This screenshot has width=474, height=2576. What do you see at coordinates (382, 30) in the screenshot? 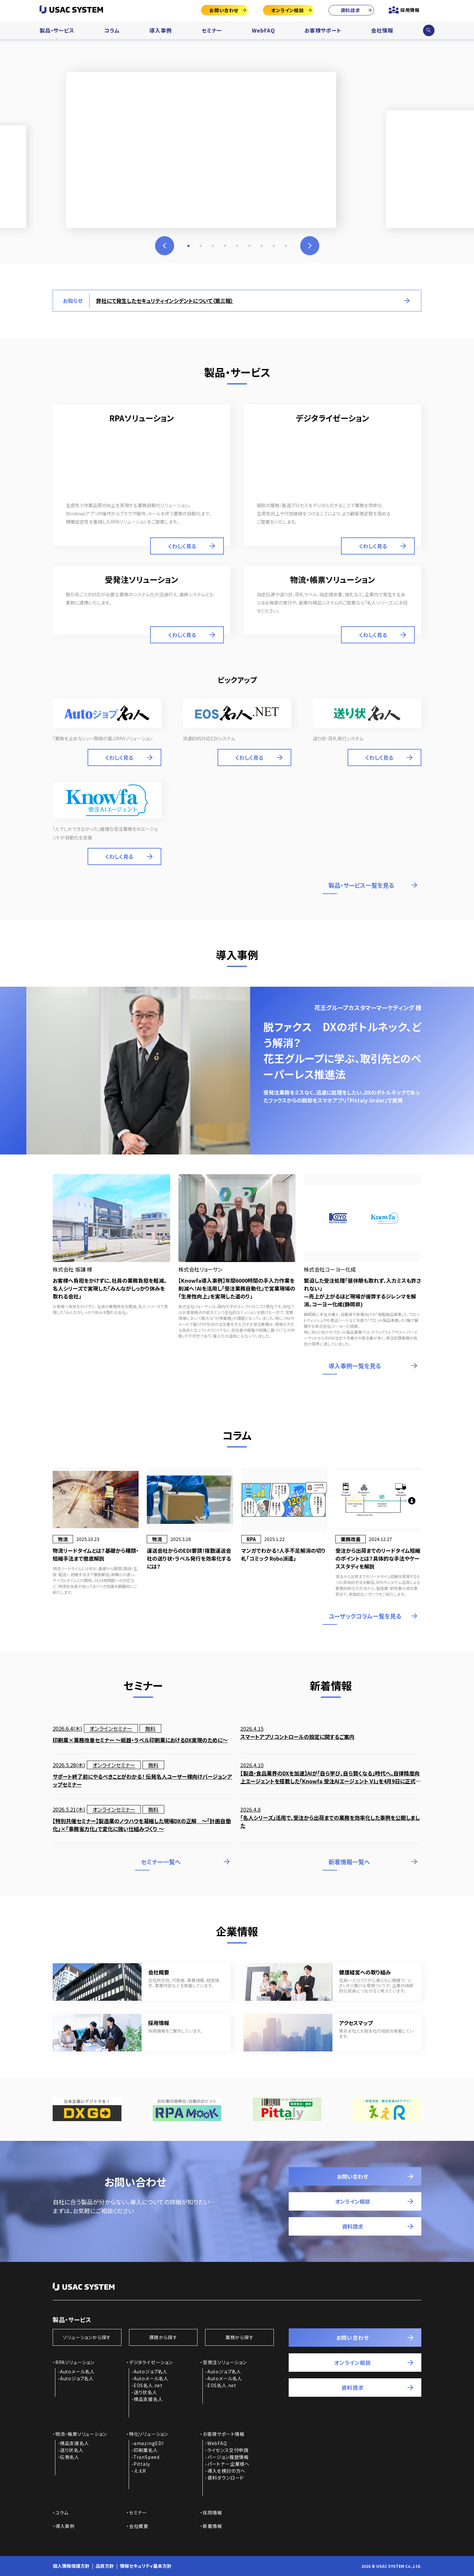
I see `会社情報` at bounding box center [382, 30].